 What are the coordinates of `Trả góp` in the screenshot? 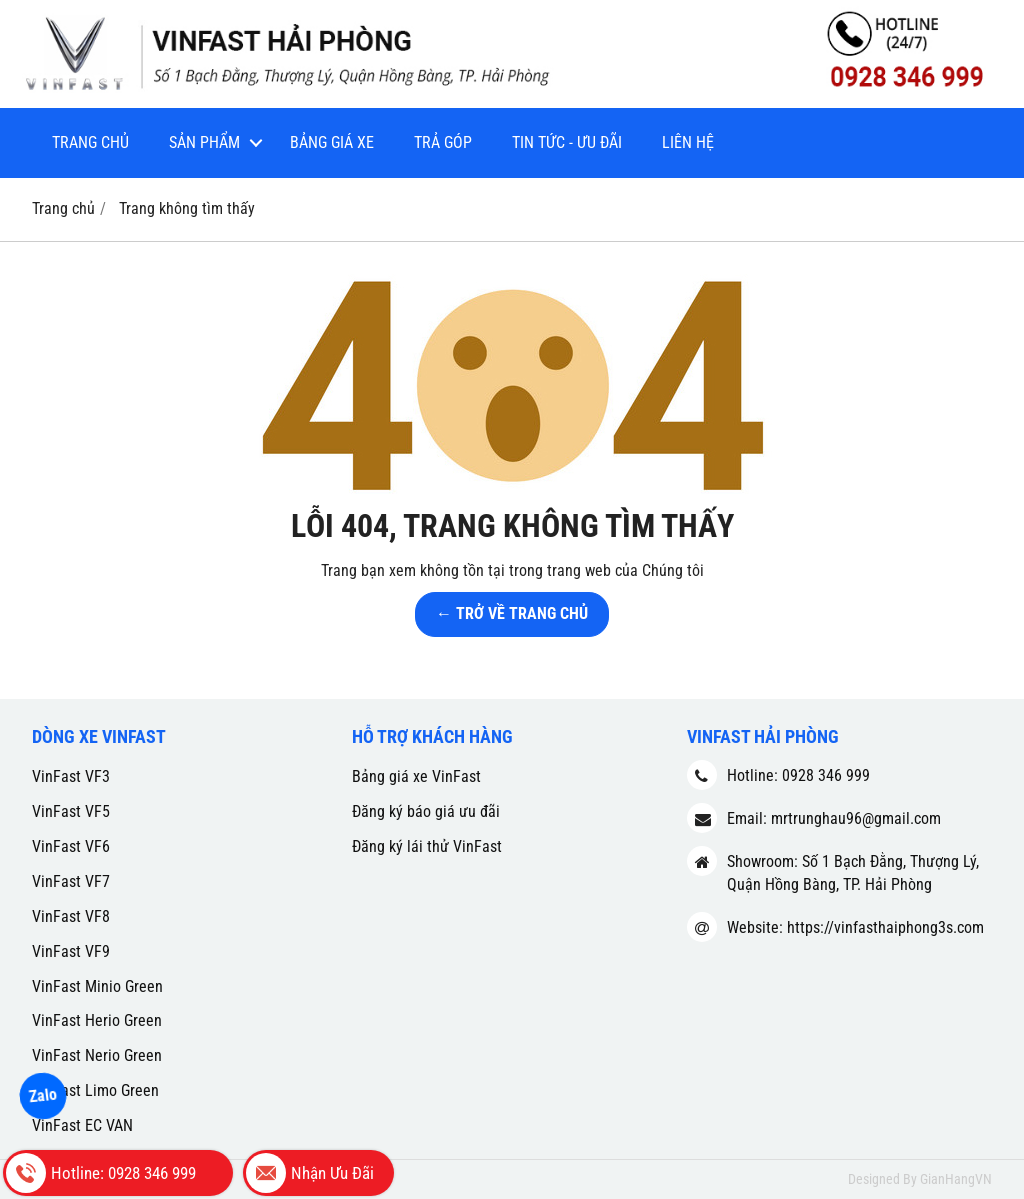 It's located at (443, 142).